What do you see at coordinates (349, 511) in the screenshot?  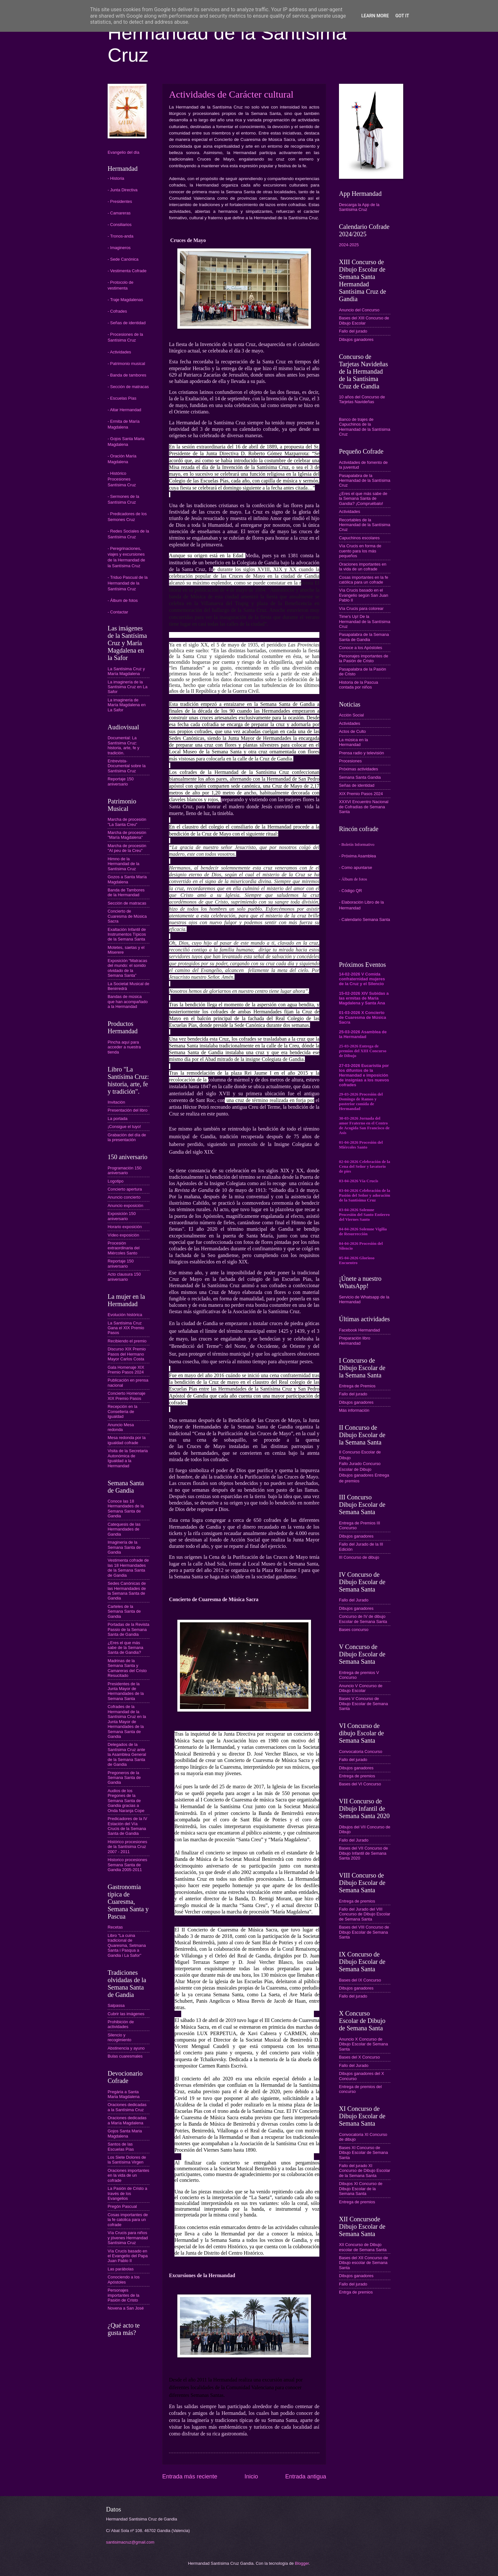 I see `Actividades` at bounding box center [349, 511].